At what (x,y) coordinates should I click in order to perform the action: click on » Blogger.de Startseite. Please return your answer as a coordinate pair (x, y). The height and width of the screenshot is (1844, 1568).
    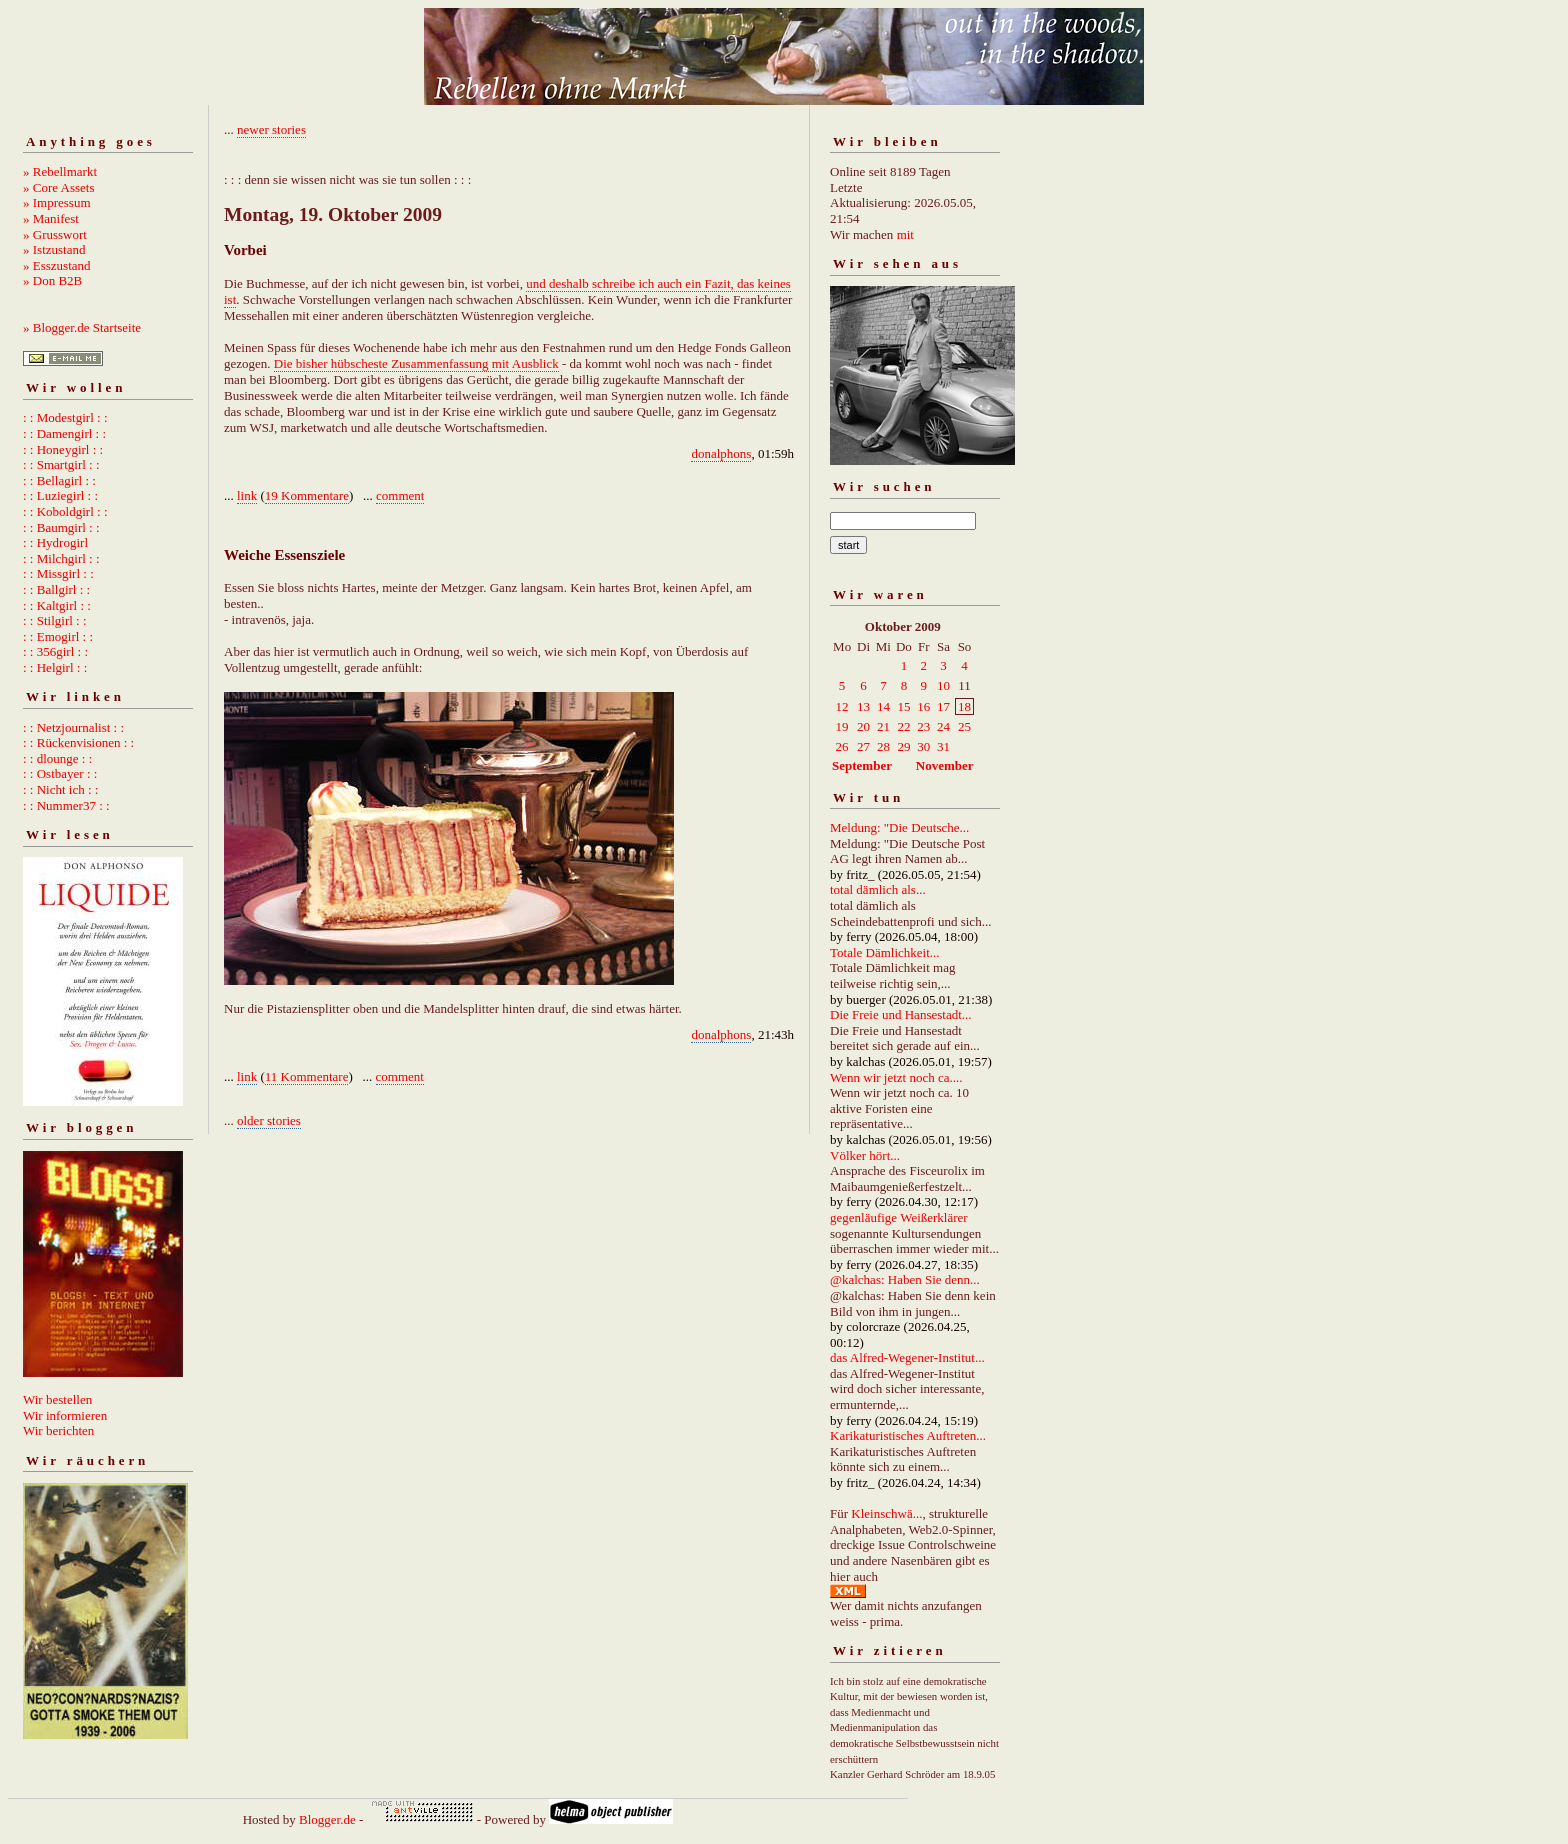
    Looking at the image, I should click on (82, 327).